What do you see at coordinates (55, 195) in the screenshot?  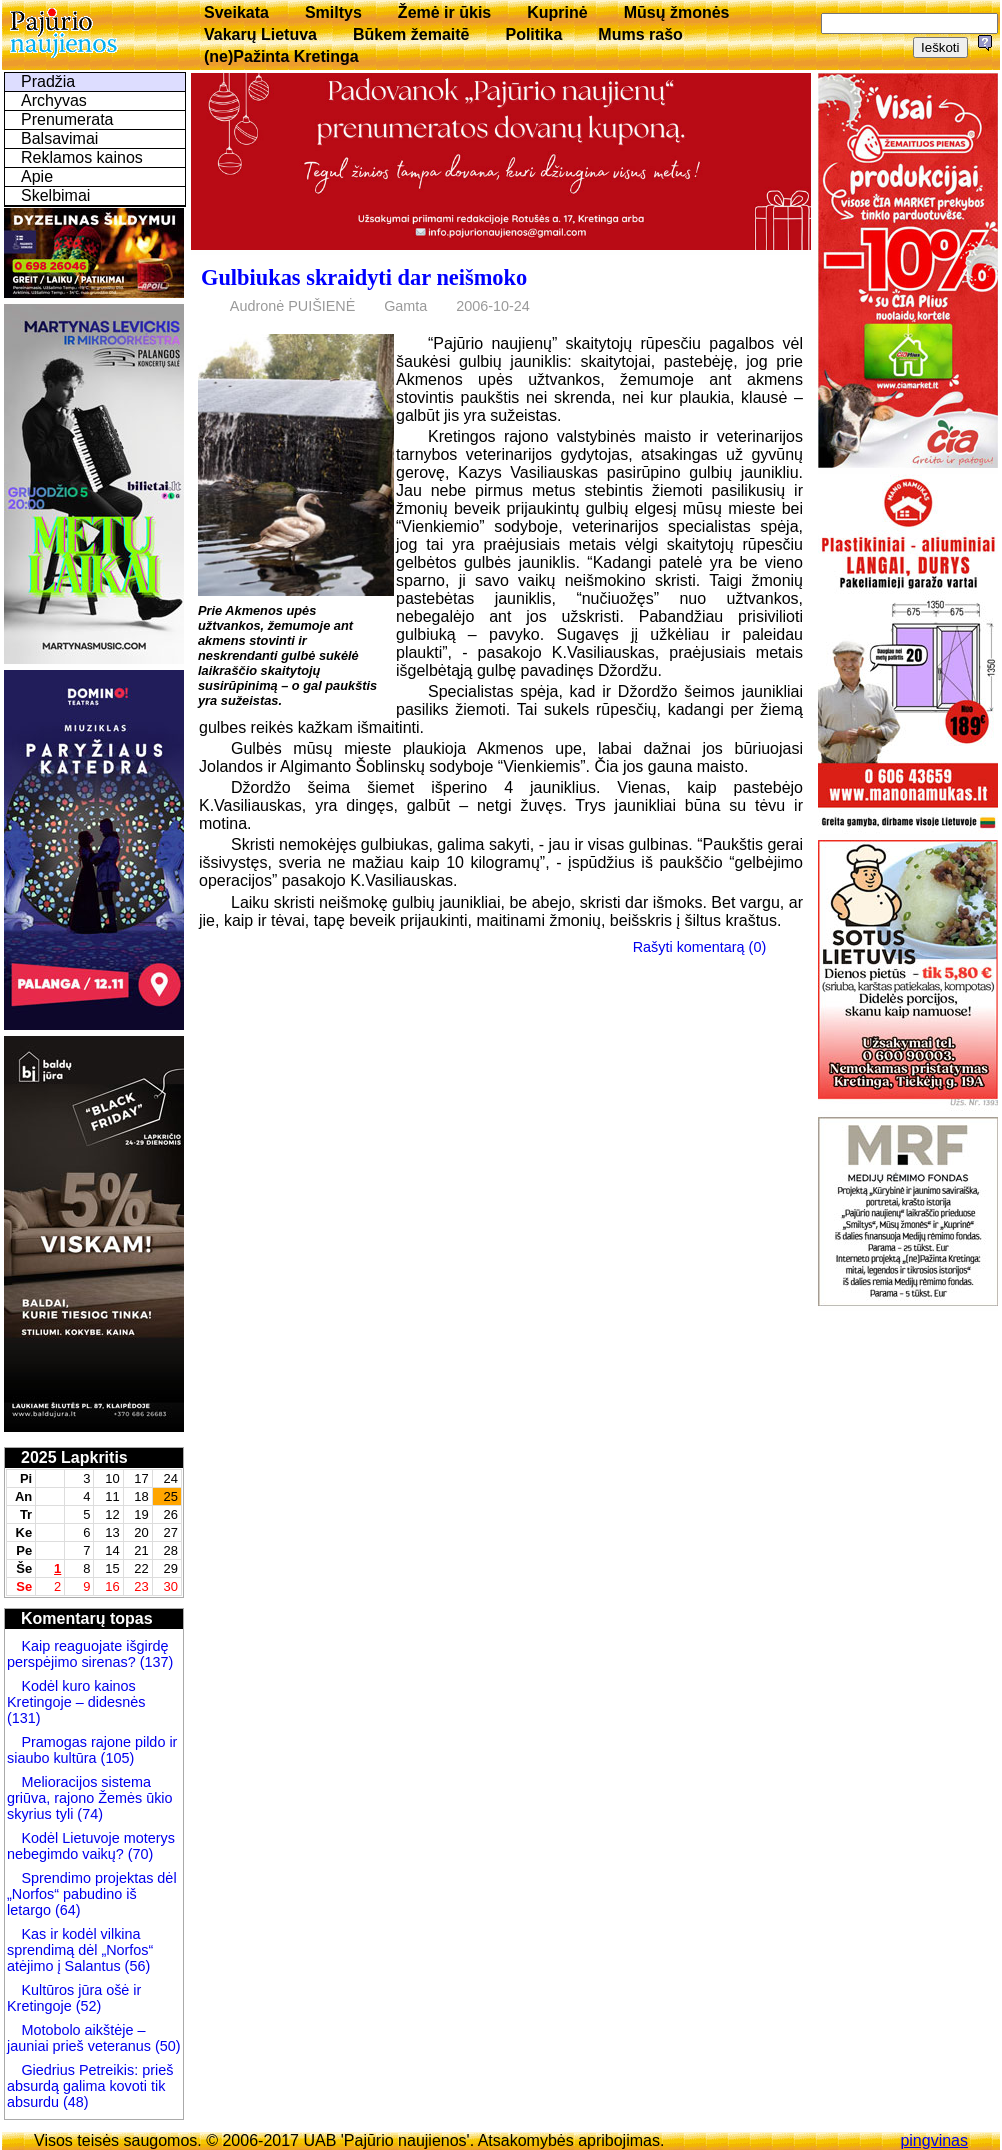 I see `Skelbimai` at bounding box center [55, 195].